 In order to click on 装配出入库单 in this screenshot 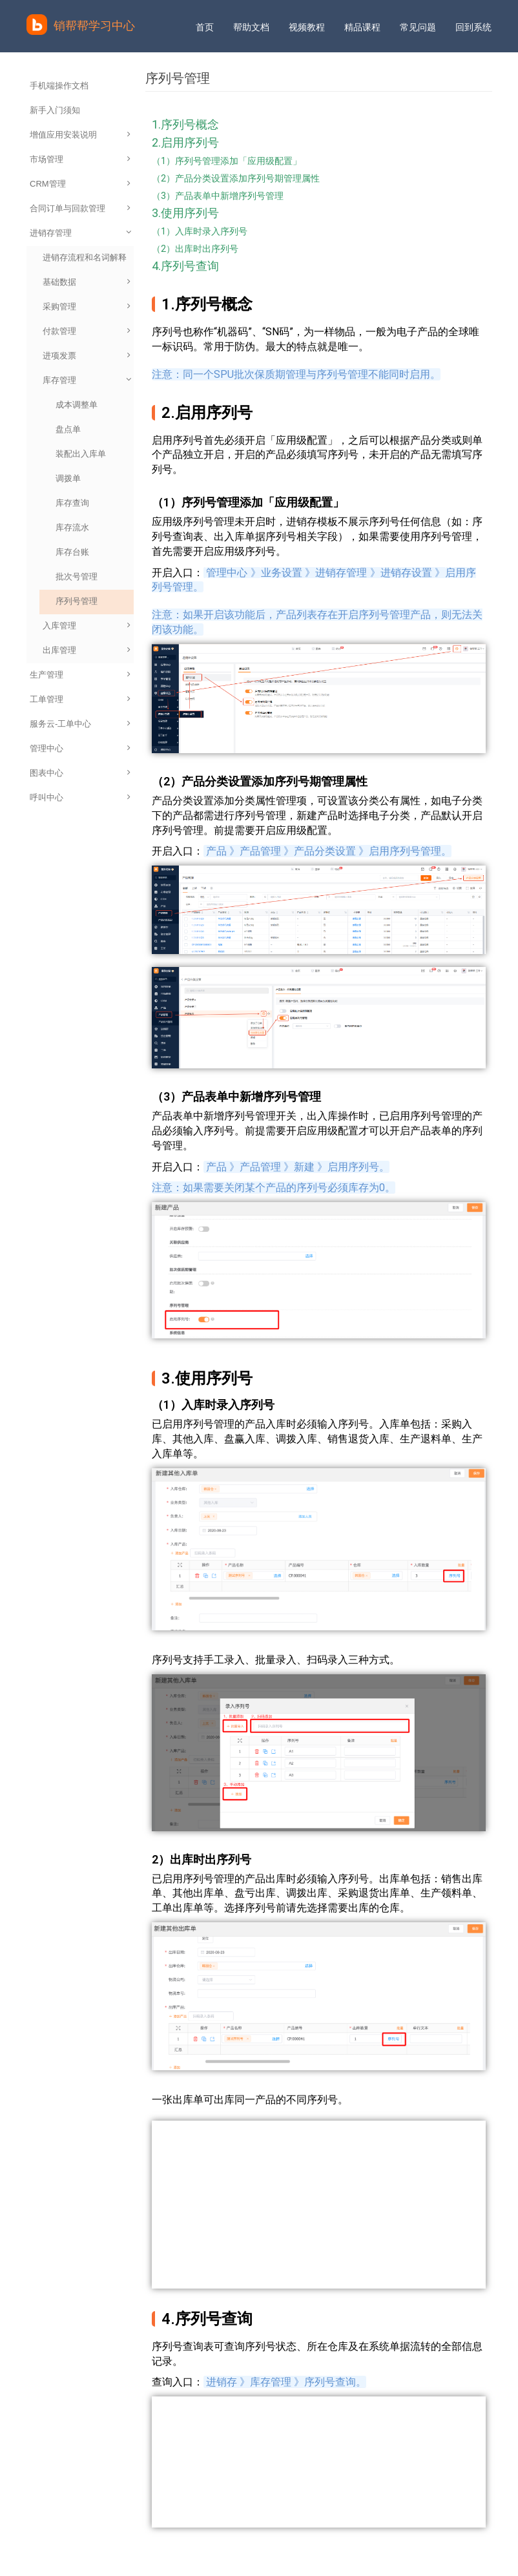, I will do `click(81, 454)`.